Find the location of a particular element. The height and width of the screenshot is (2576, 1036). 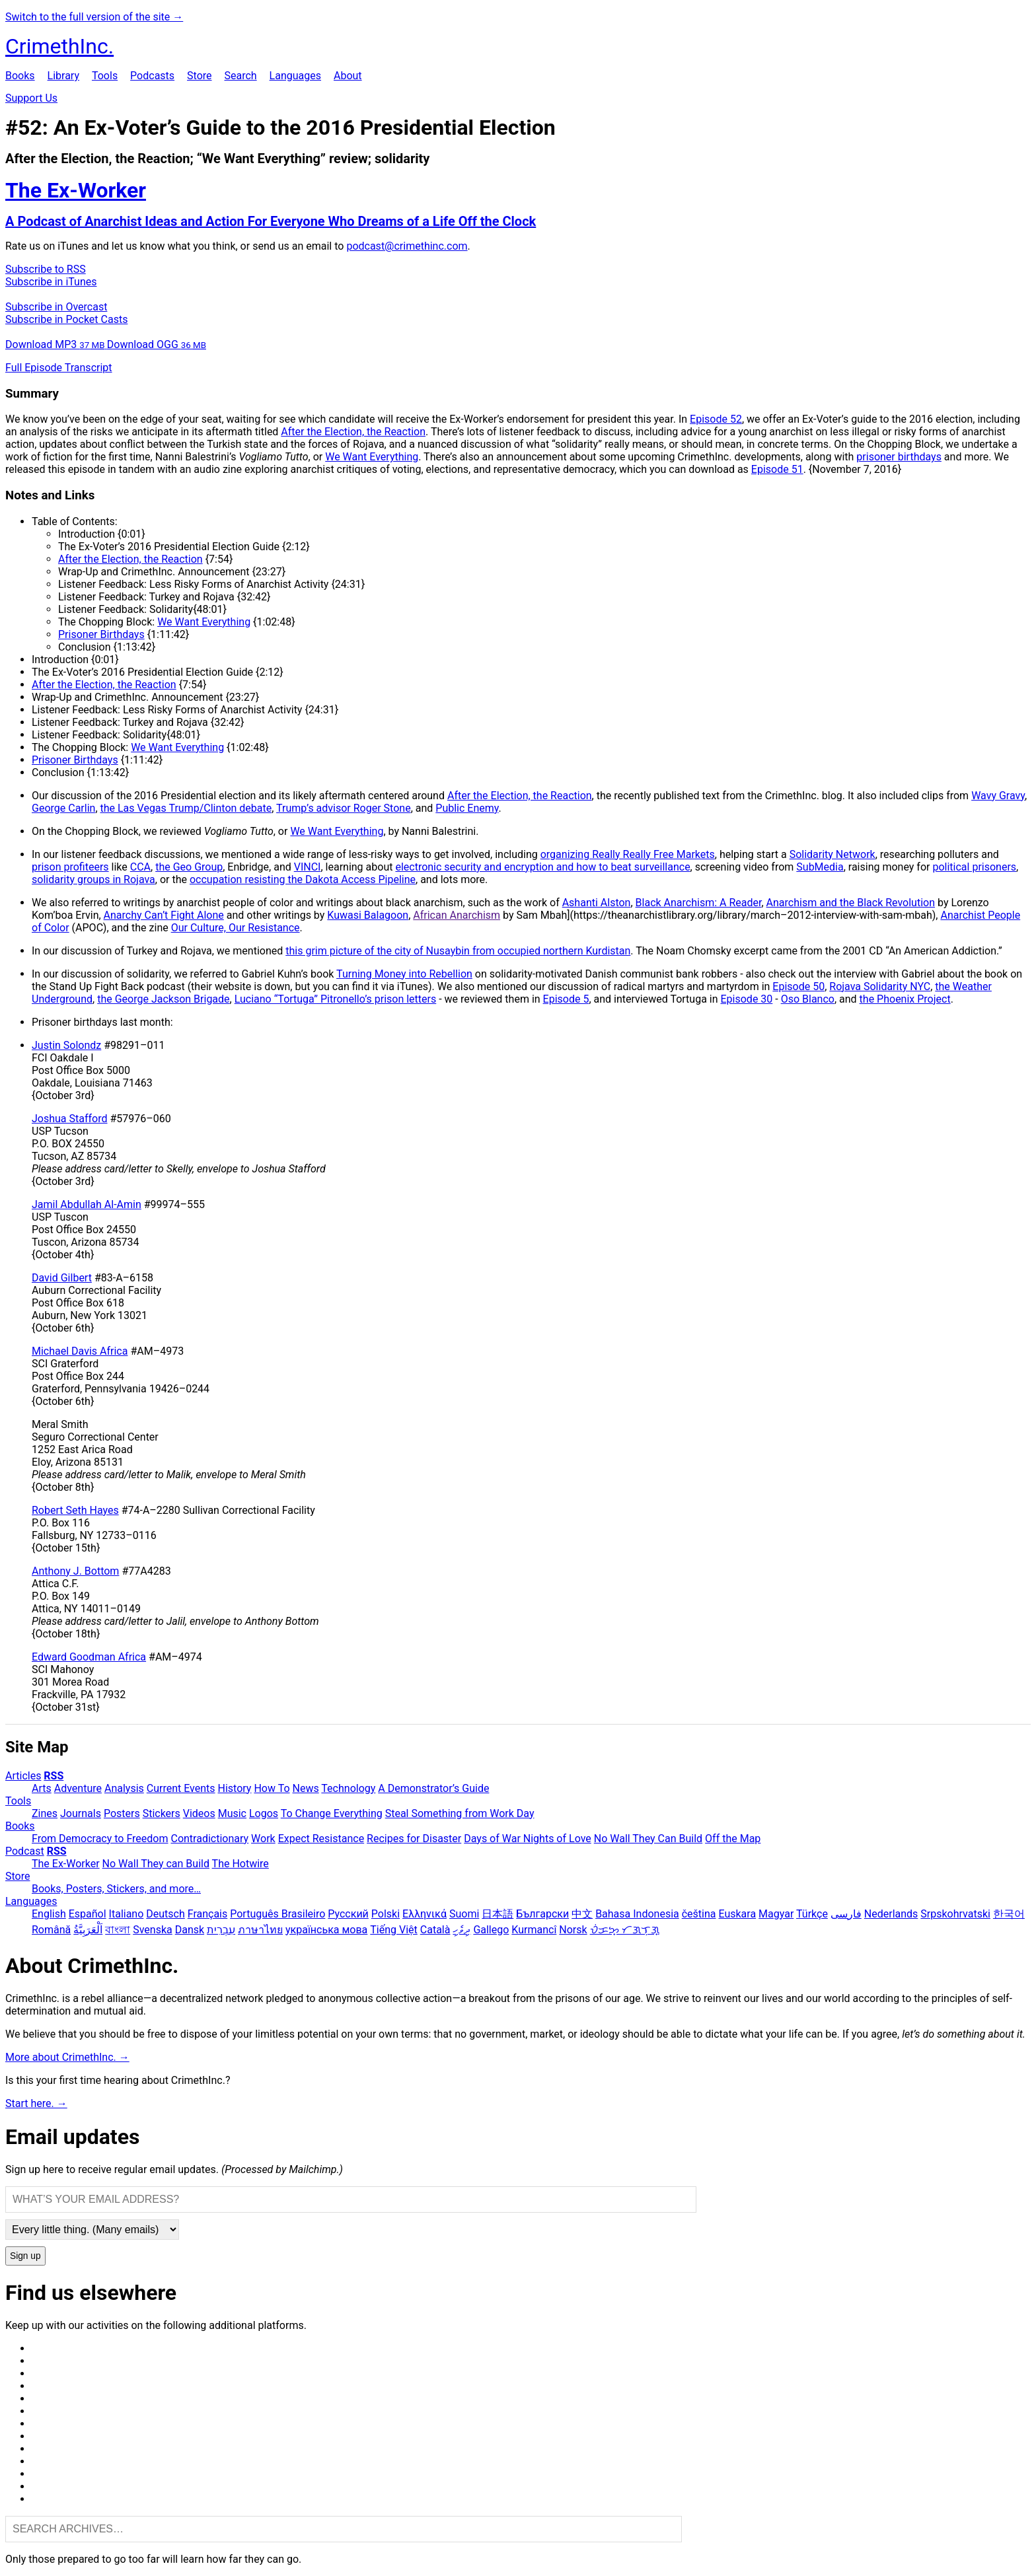

Justin Solondz is located at coordinates (66, 1045).